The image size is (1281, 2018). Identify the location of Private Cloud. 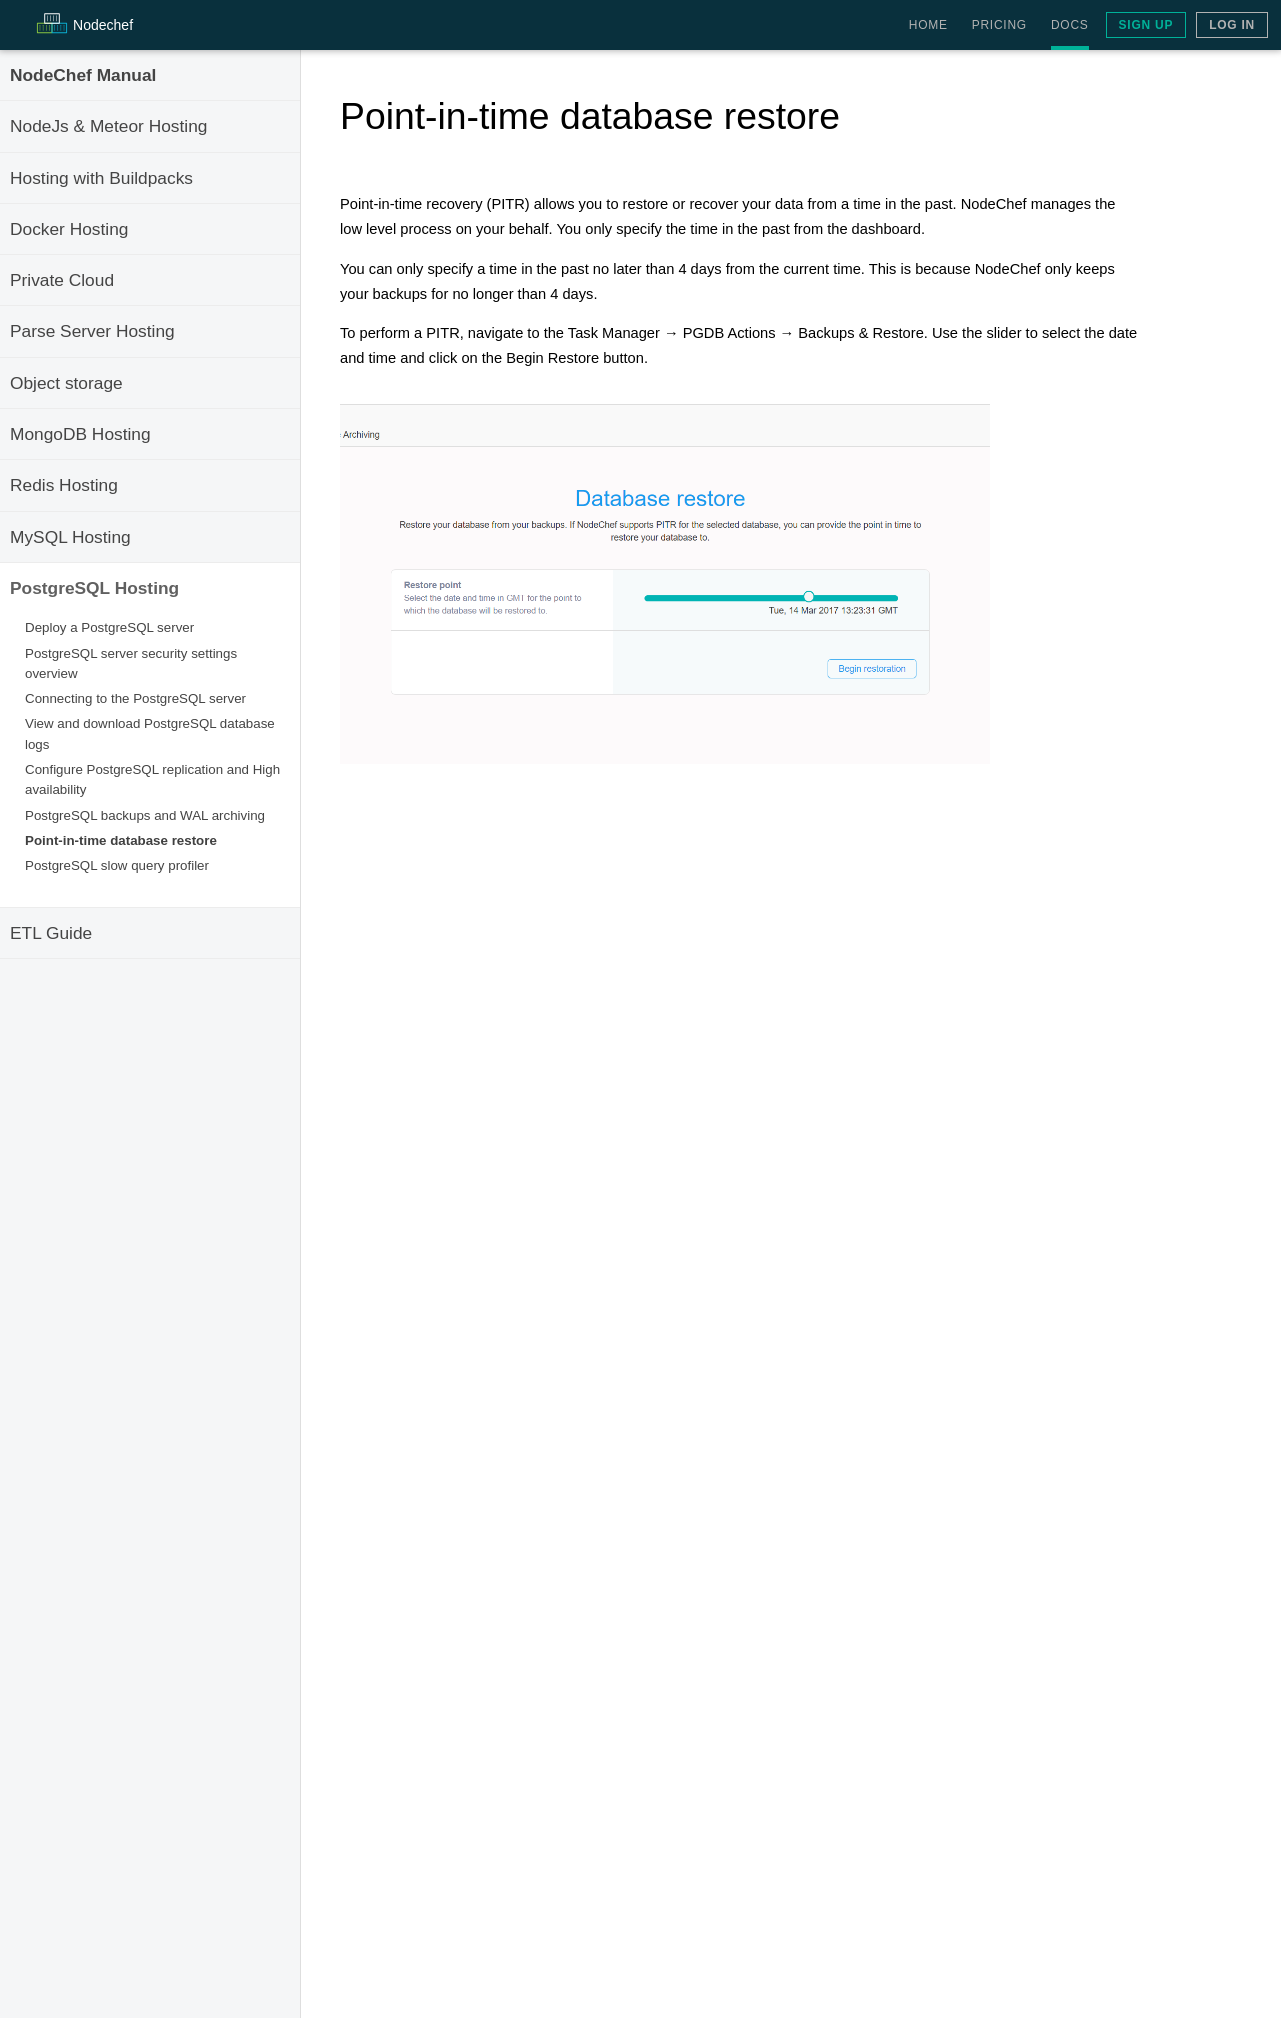
(62, 280).